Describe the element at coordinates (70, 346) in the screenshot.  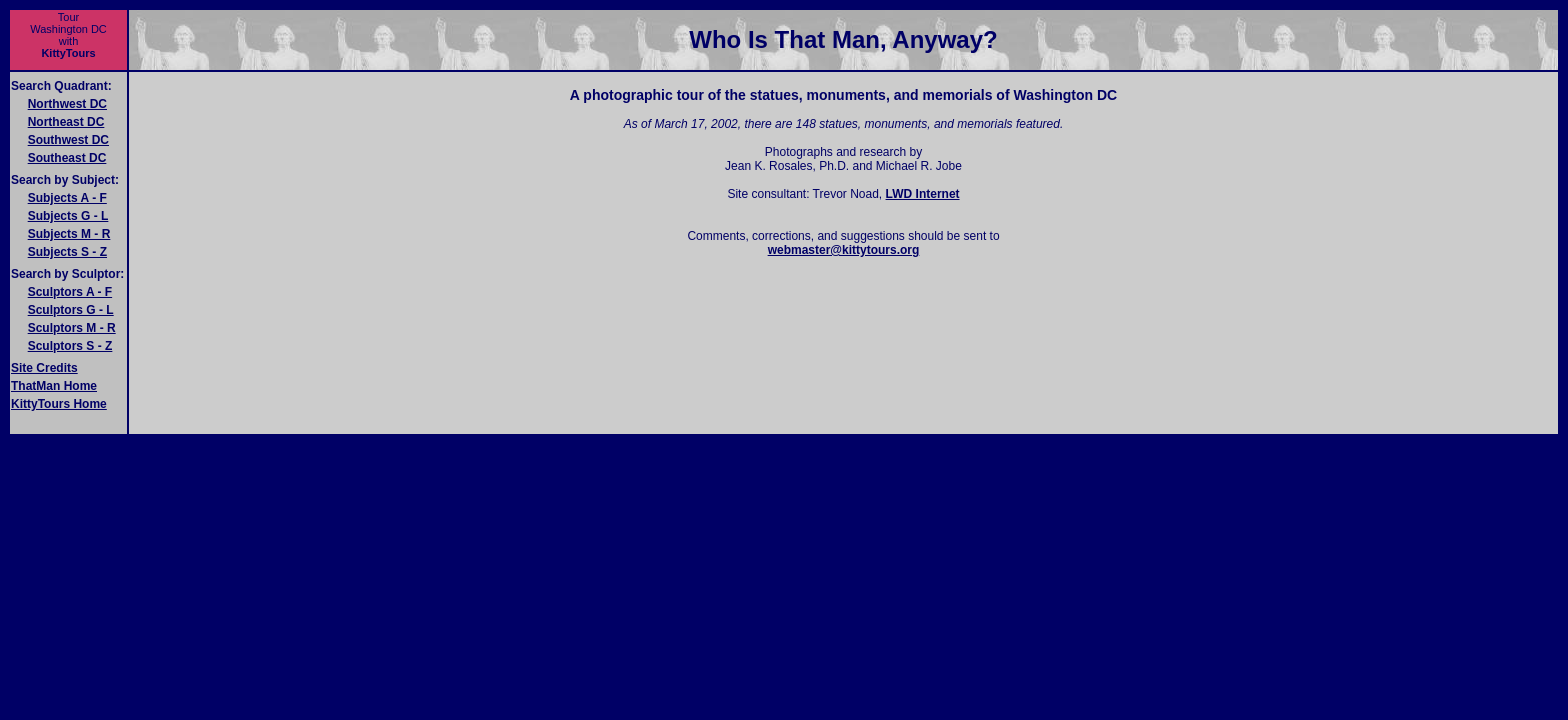
I see `Sculptors S - Z` at that location.